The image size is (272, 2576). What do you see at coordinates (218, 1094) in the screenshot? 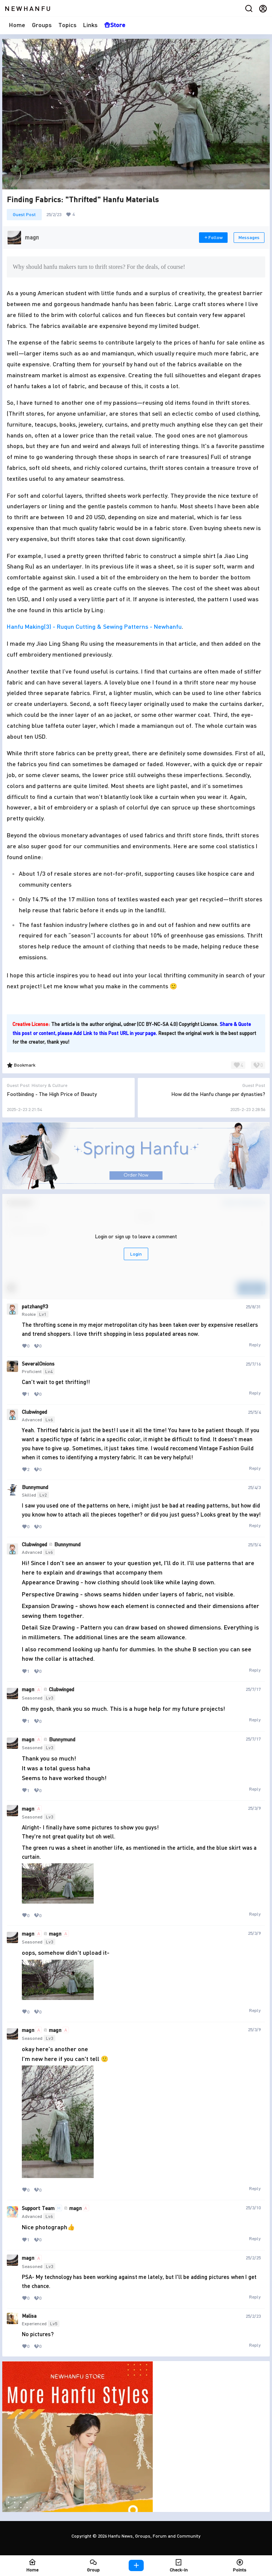
I see `How did the Hanfu change per dynasties?` at bounding box center [218, 1094].